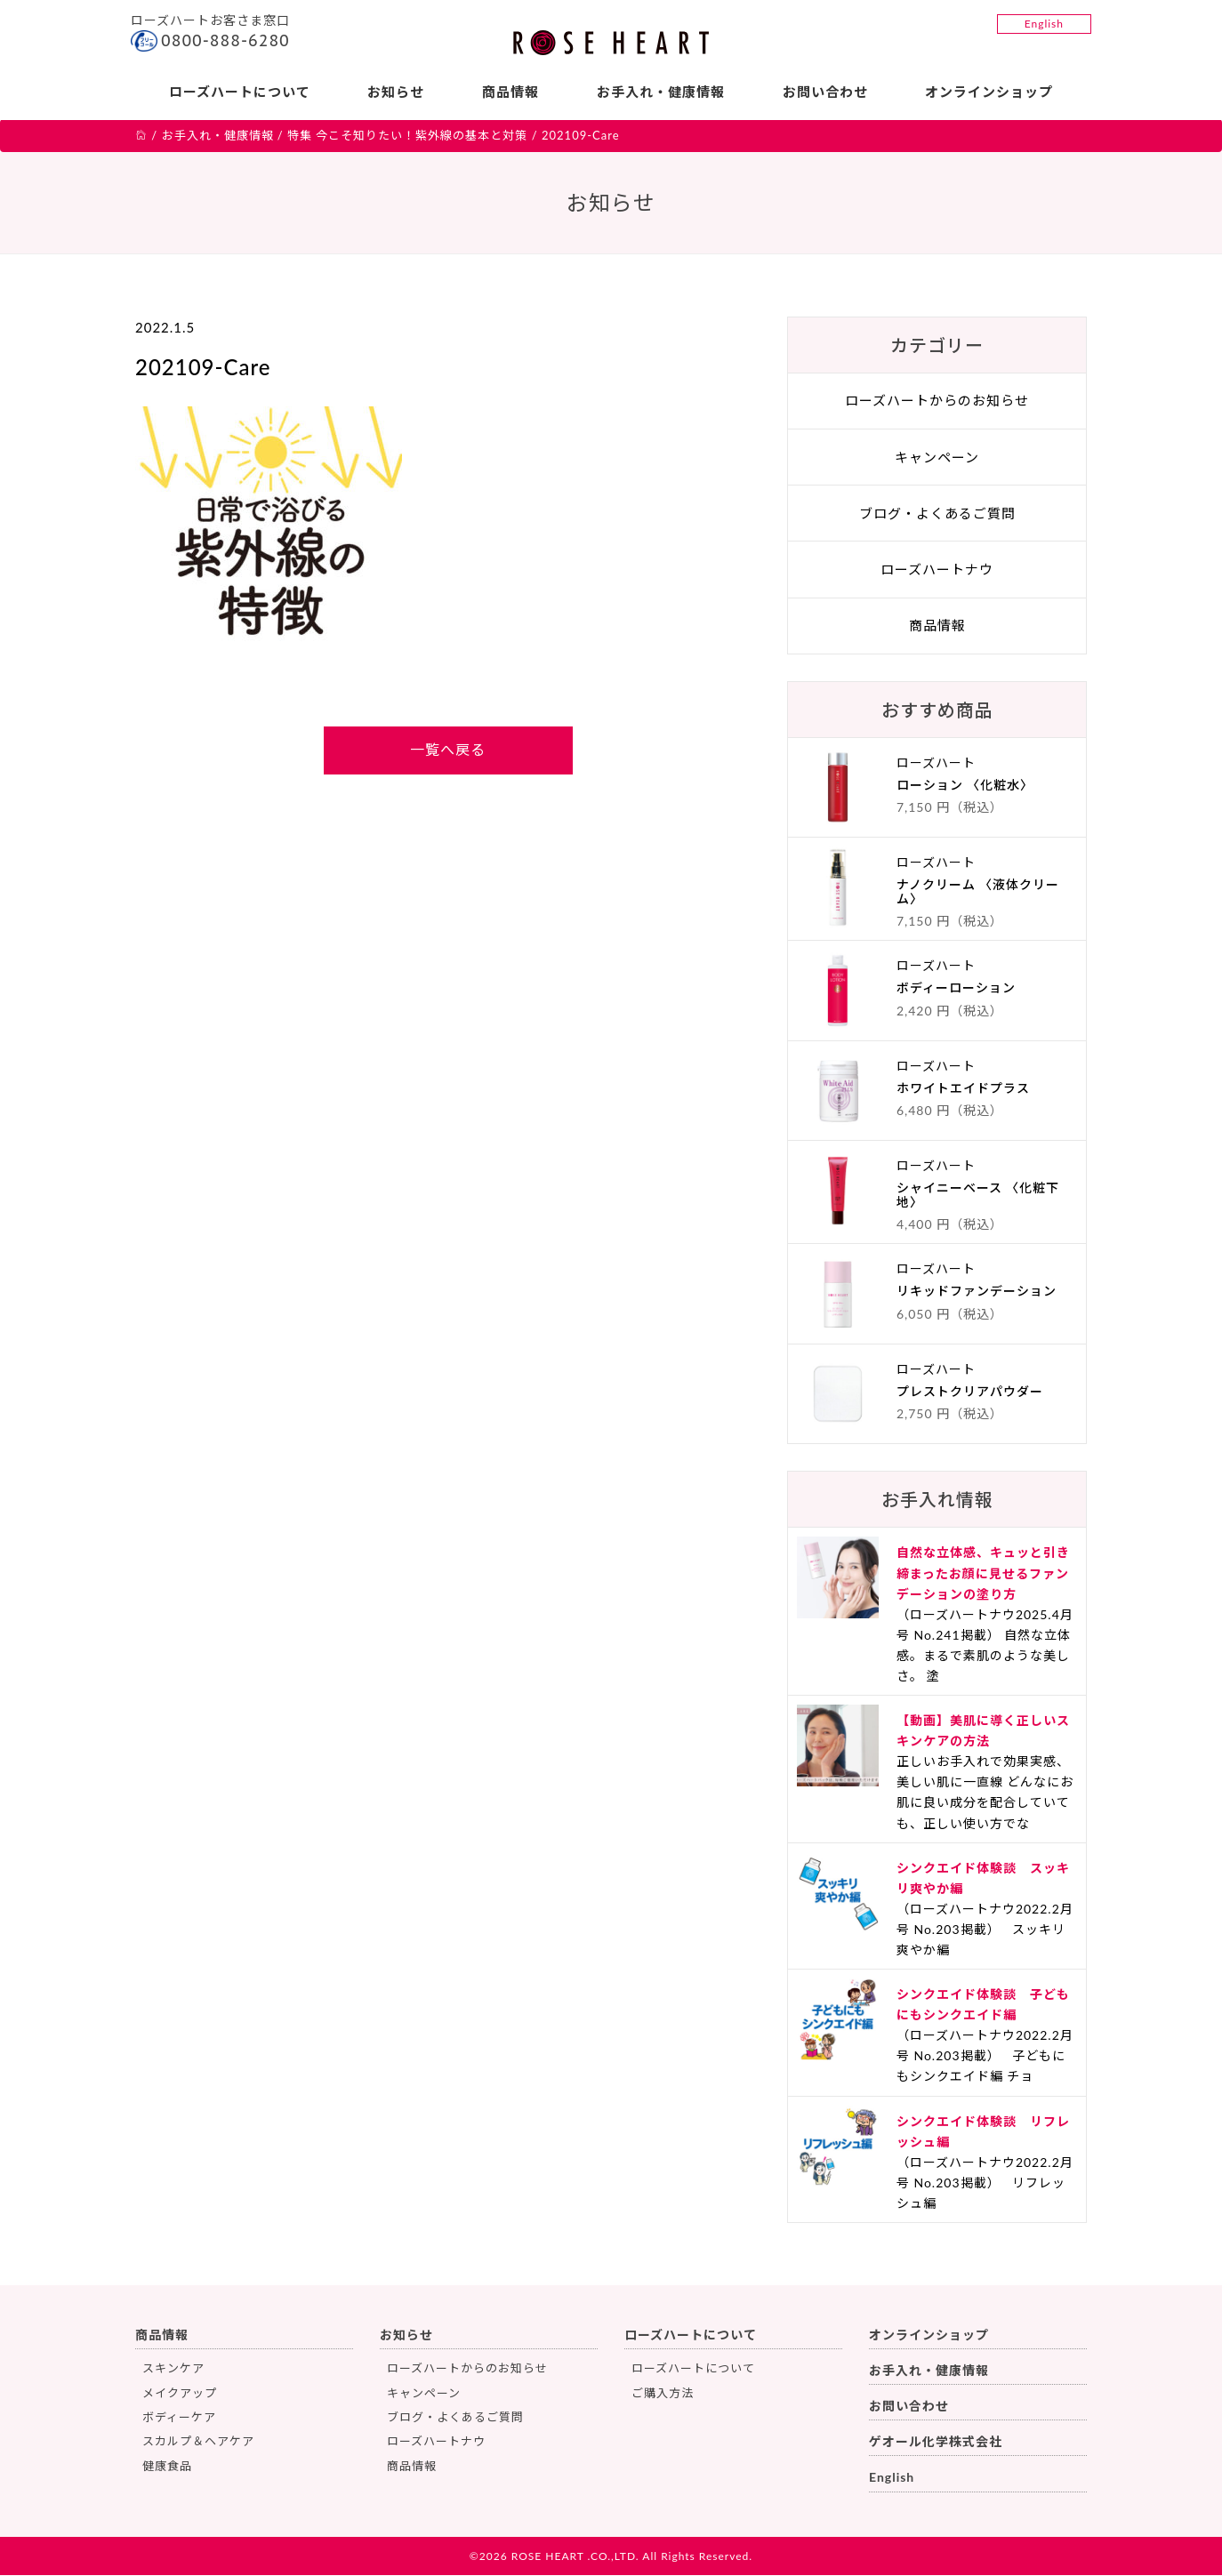  Describe the element at coordinates (225, 40) in the screenshot. I see `0800-888-6280` at that location.